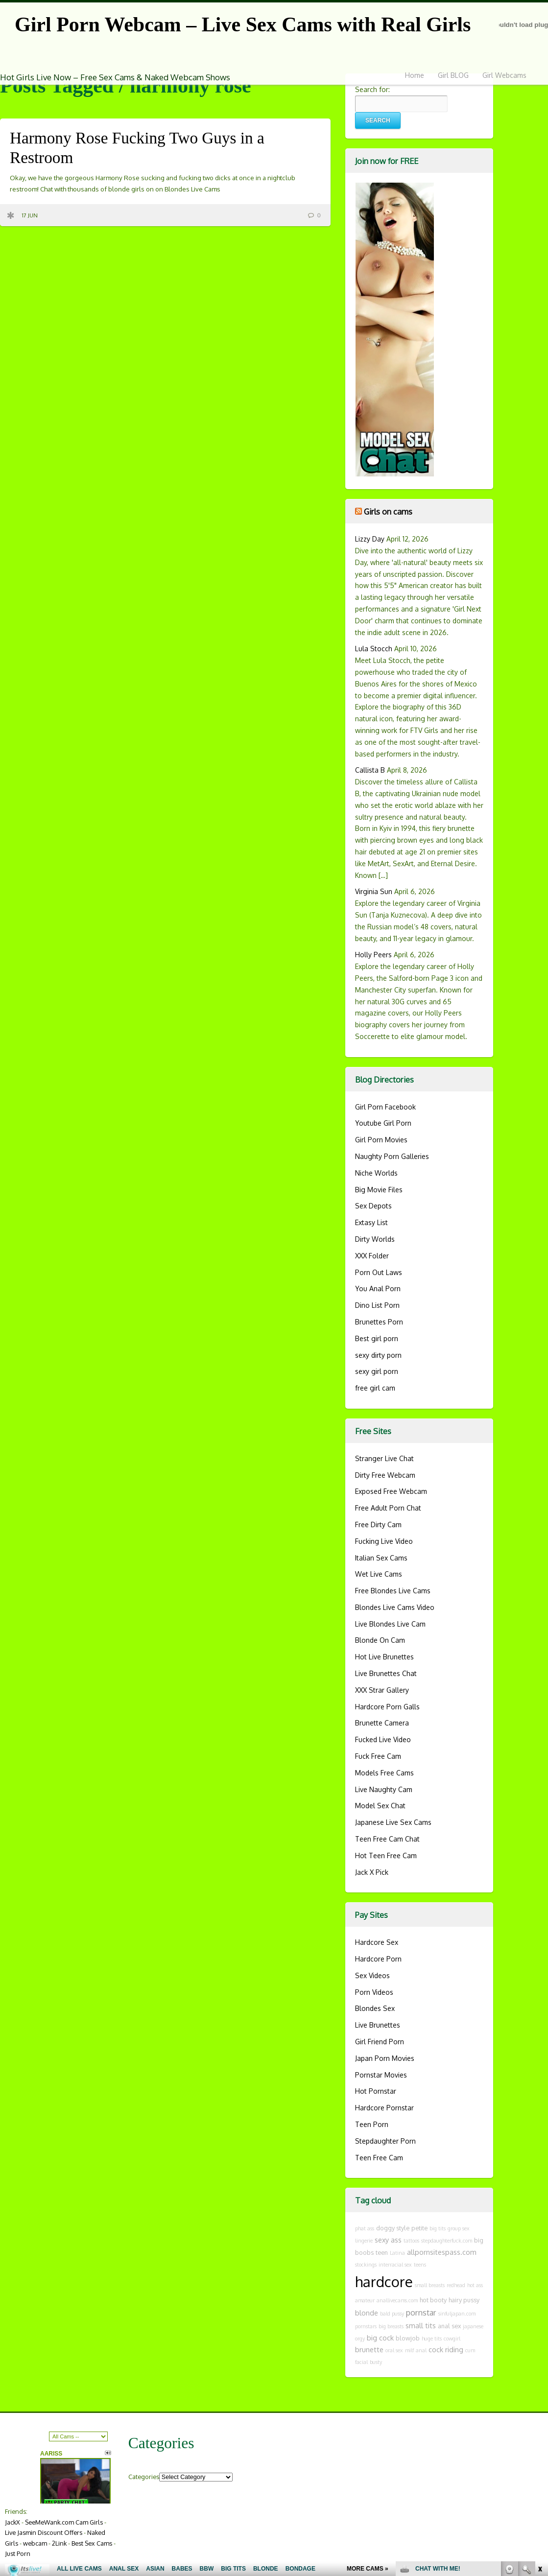 The width and height of the screenshot is (548, 2576). Describe the element at coordinates (411, 2240) in the screenshot. I see `tattoos` at that location.